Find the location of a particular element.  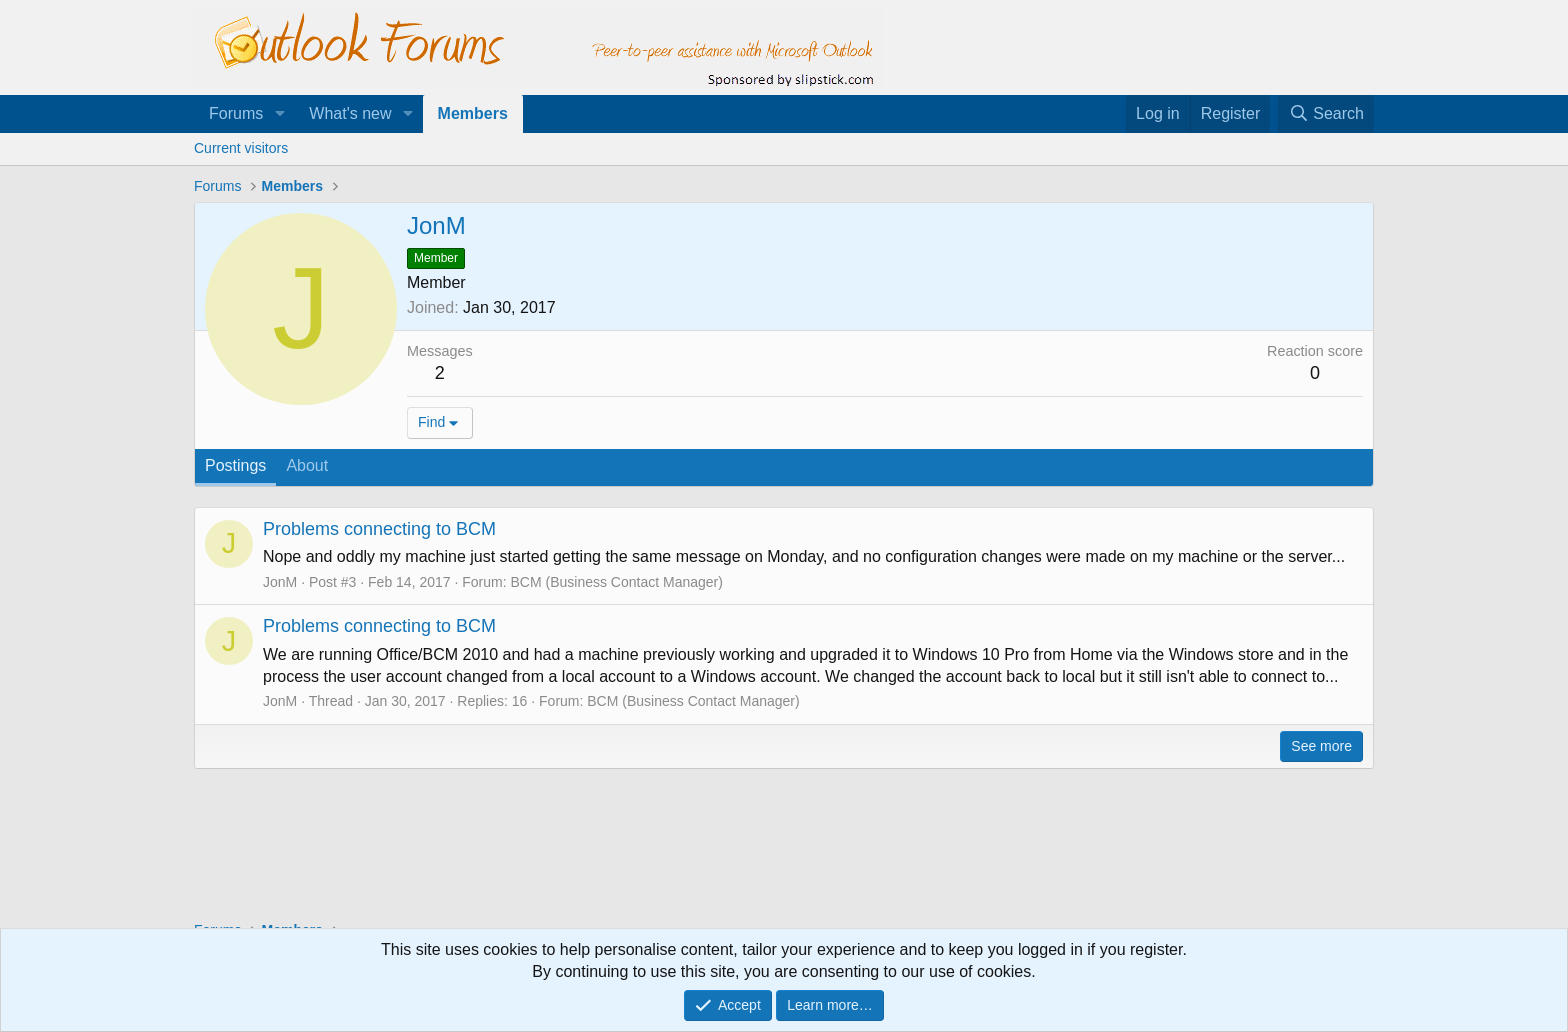

[Search] is located at coordinates (1326, 114).